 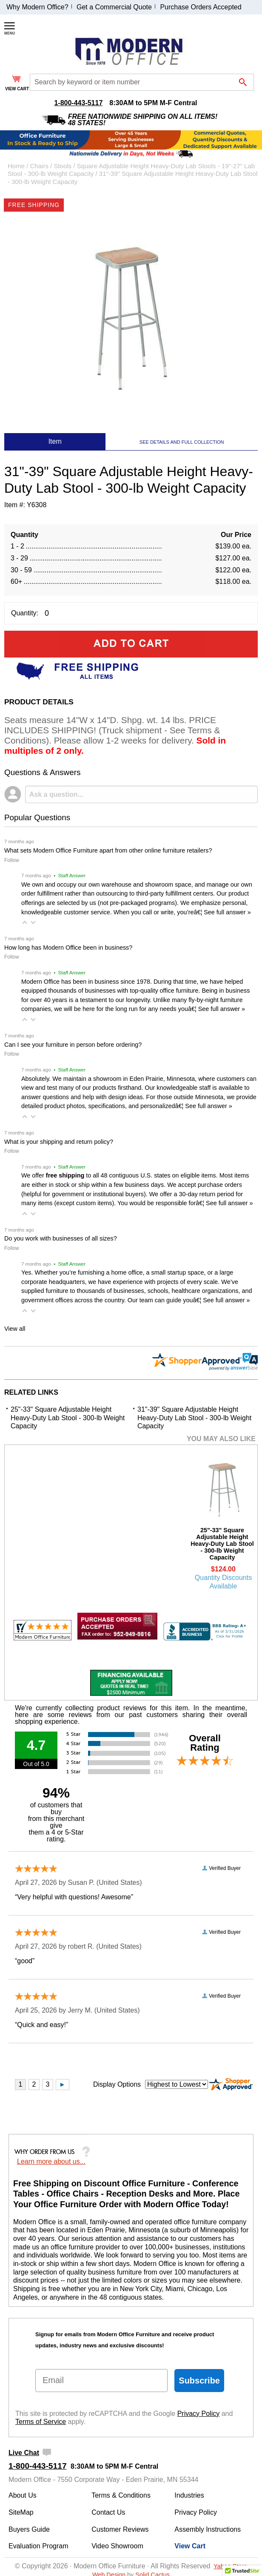 What do you see at coordinates (117, 2084) in the screenshot?
I see `Display Options` at bounding box center [117, 2084].